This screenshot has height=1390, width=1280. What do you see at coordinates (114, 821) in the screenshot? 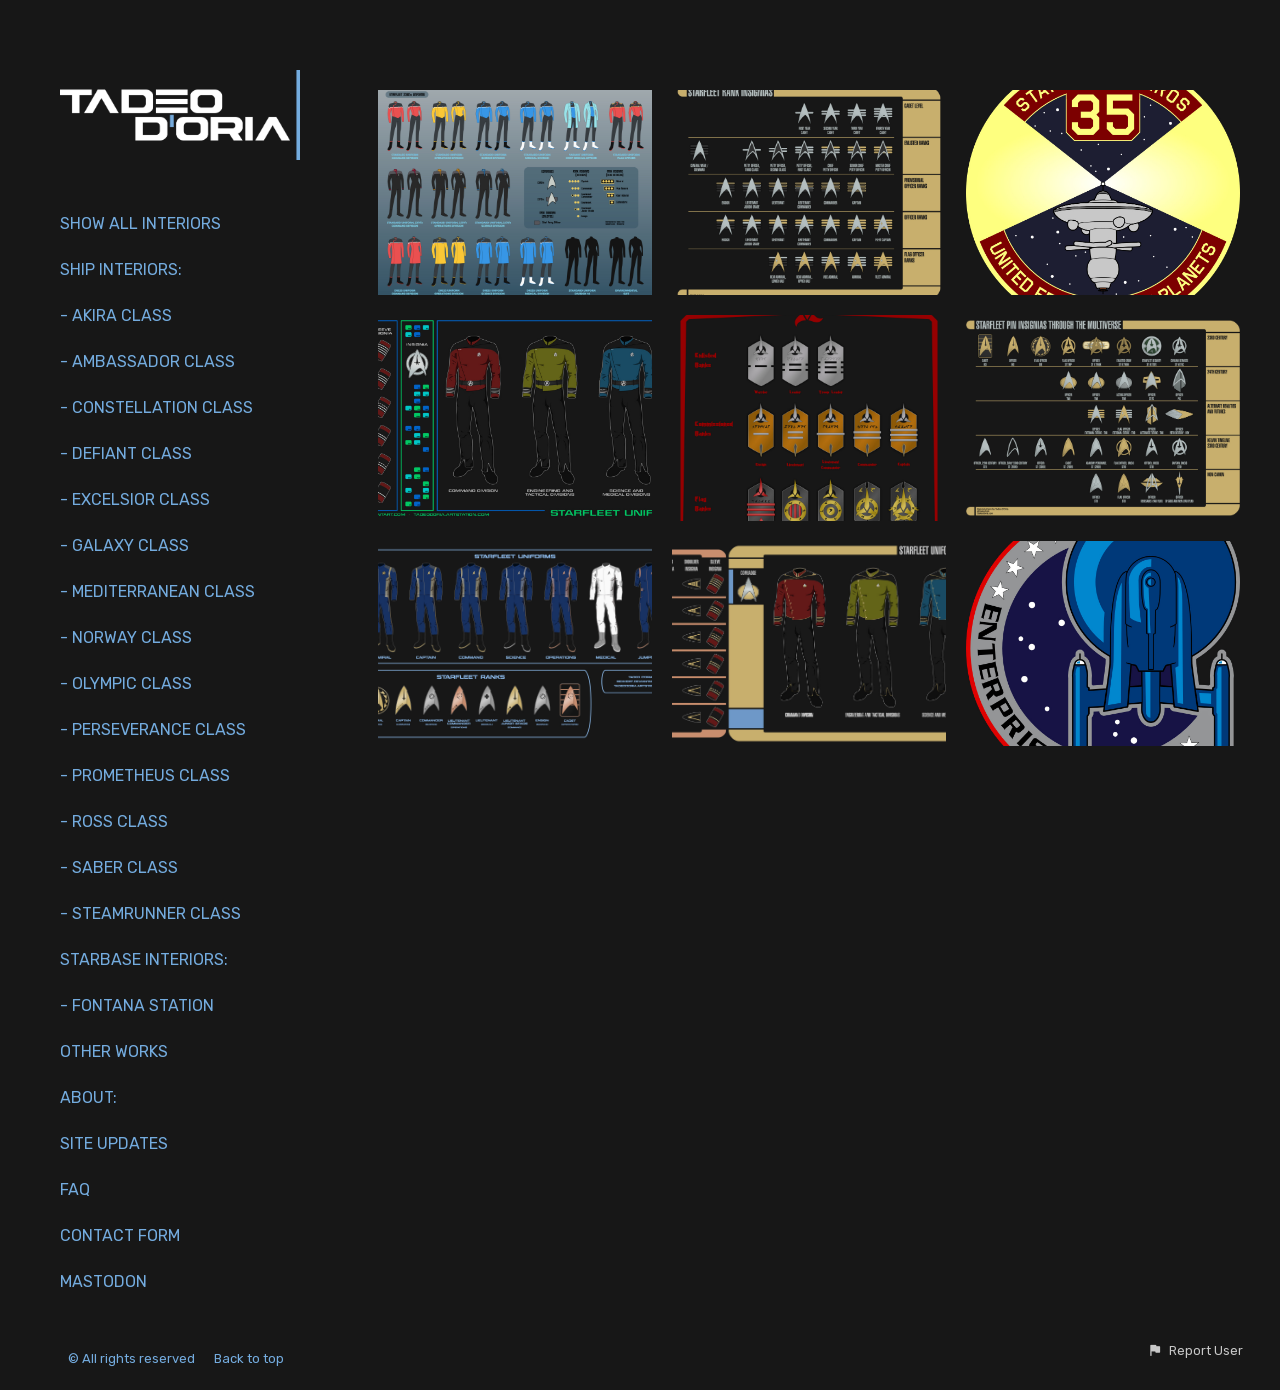
I see `- Ross Class` at bounding box center [114, 821].